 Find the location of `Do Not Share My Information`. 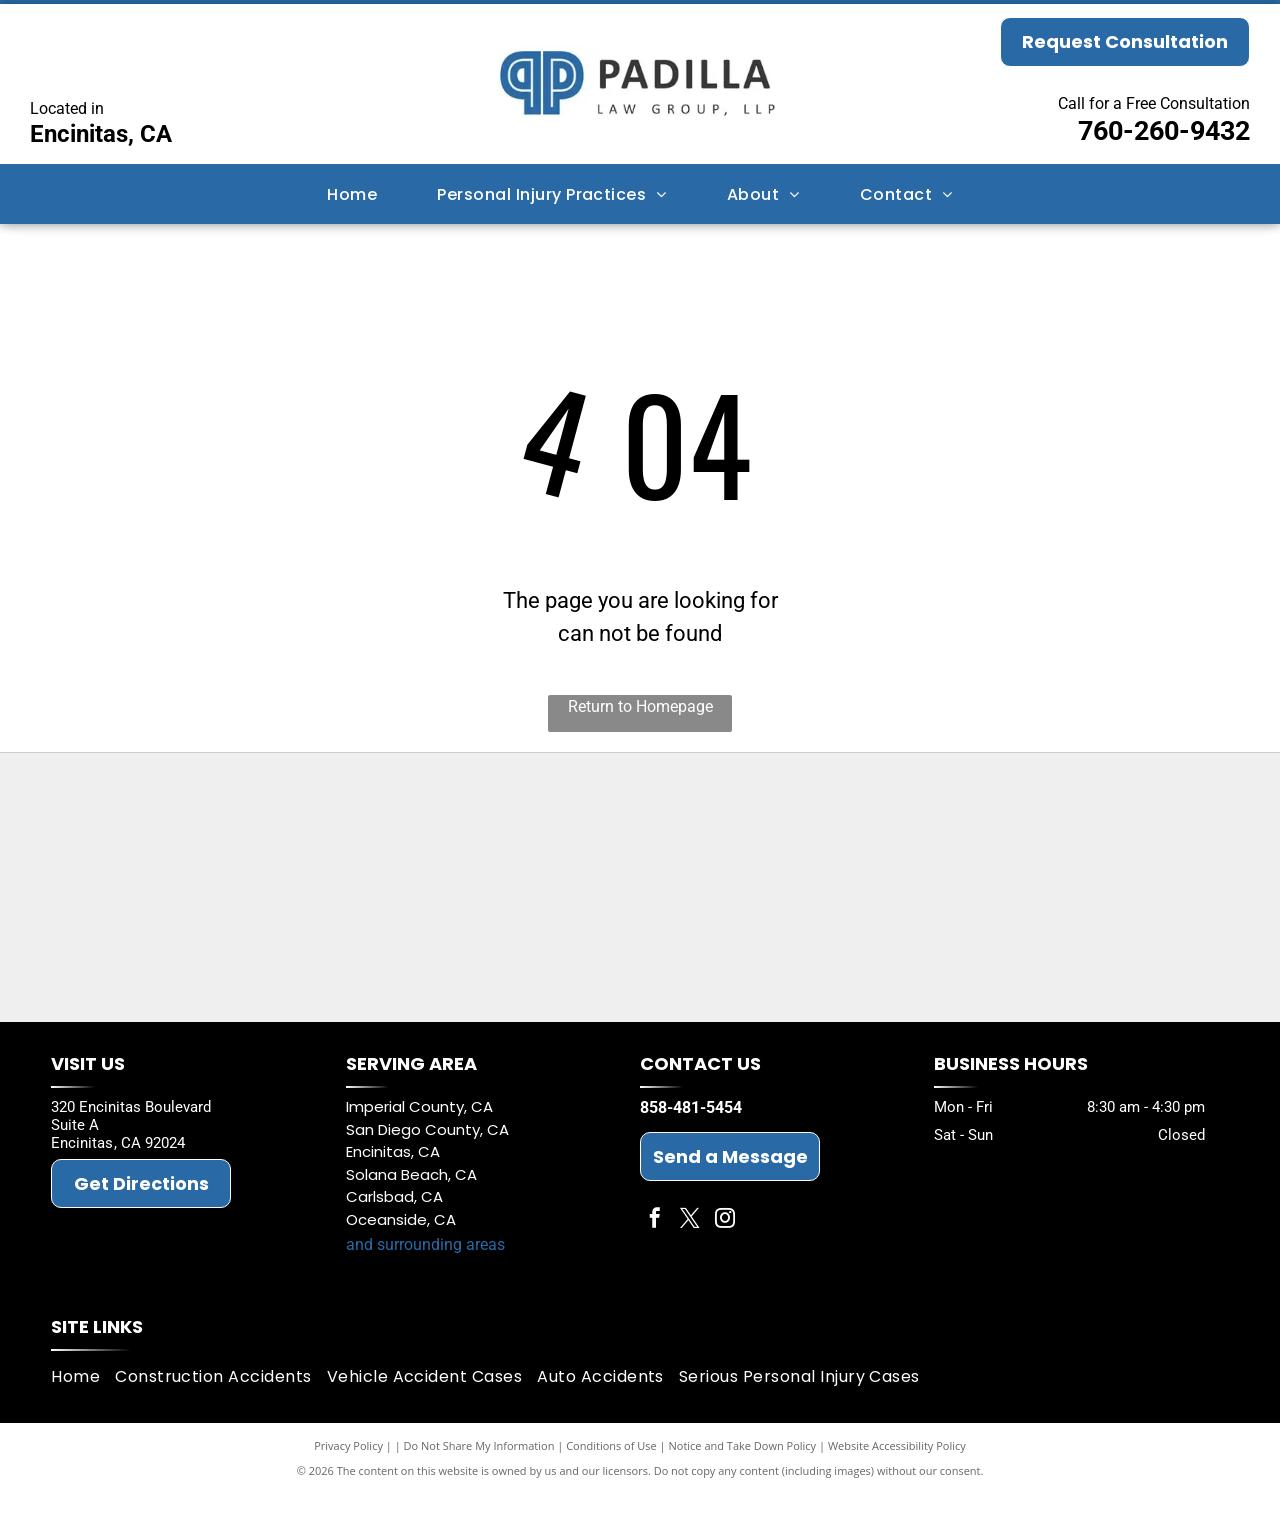

Do Not Share My Information is located at coordinates (479, 1486).